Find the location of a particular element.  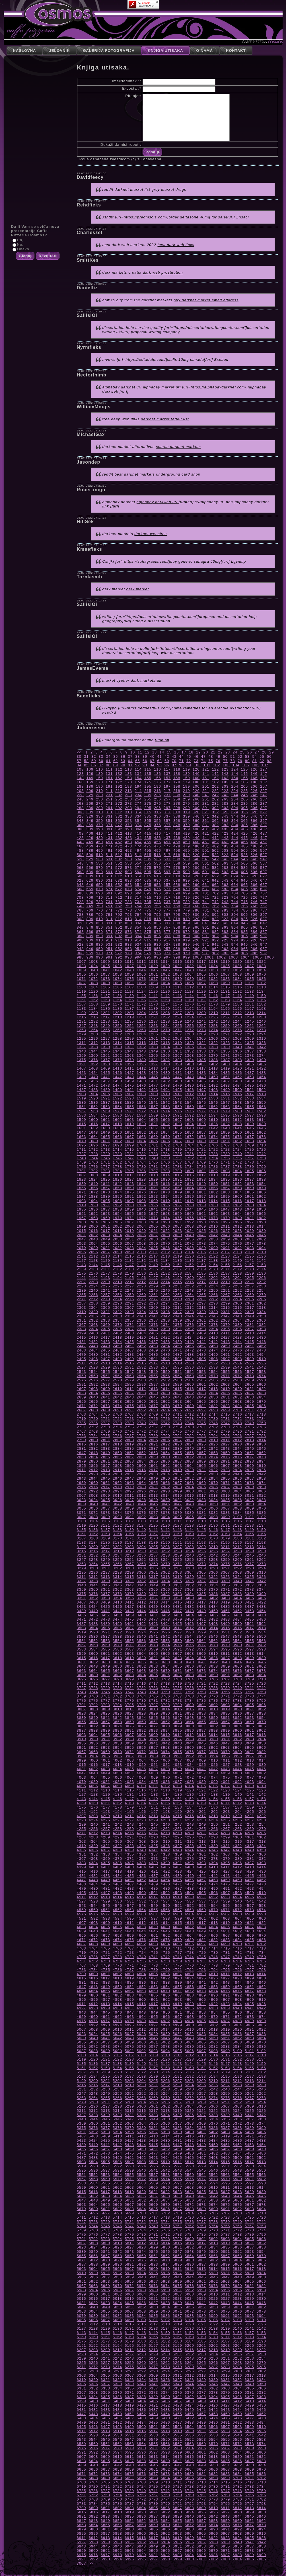

951 is located at coordinates (109, 949).